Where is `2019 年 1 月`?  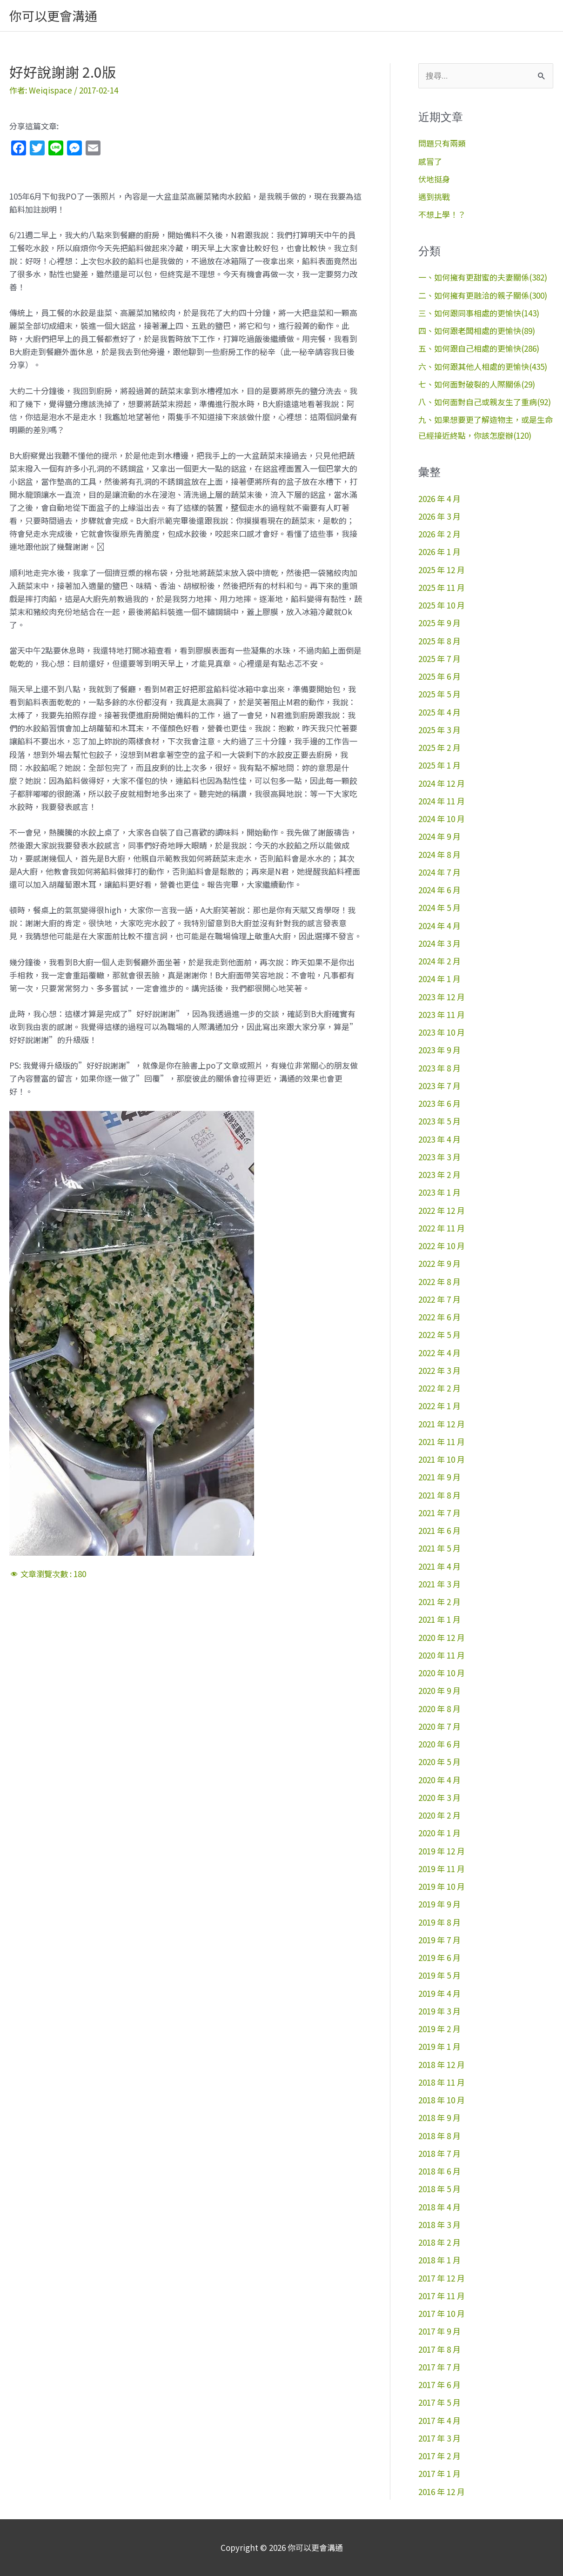
2019 年 1 月 is located at coordinates (439, 2046).